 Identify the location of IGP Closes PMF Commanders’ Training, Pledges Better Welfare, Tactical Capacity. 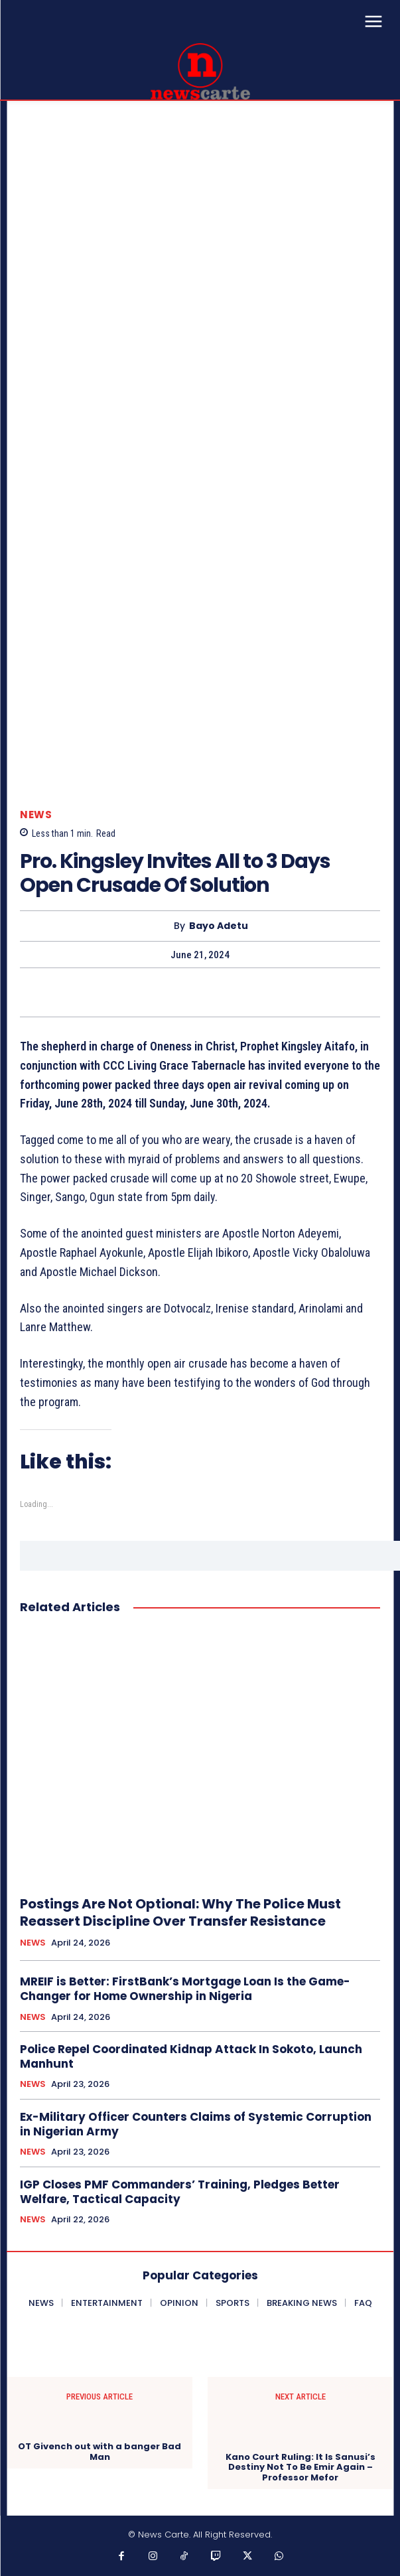
(180, 2192).